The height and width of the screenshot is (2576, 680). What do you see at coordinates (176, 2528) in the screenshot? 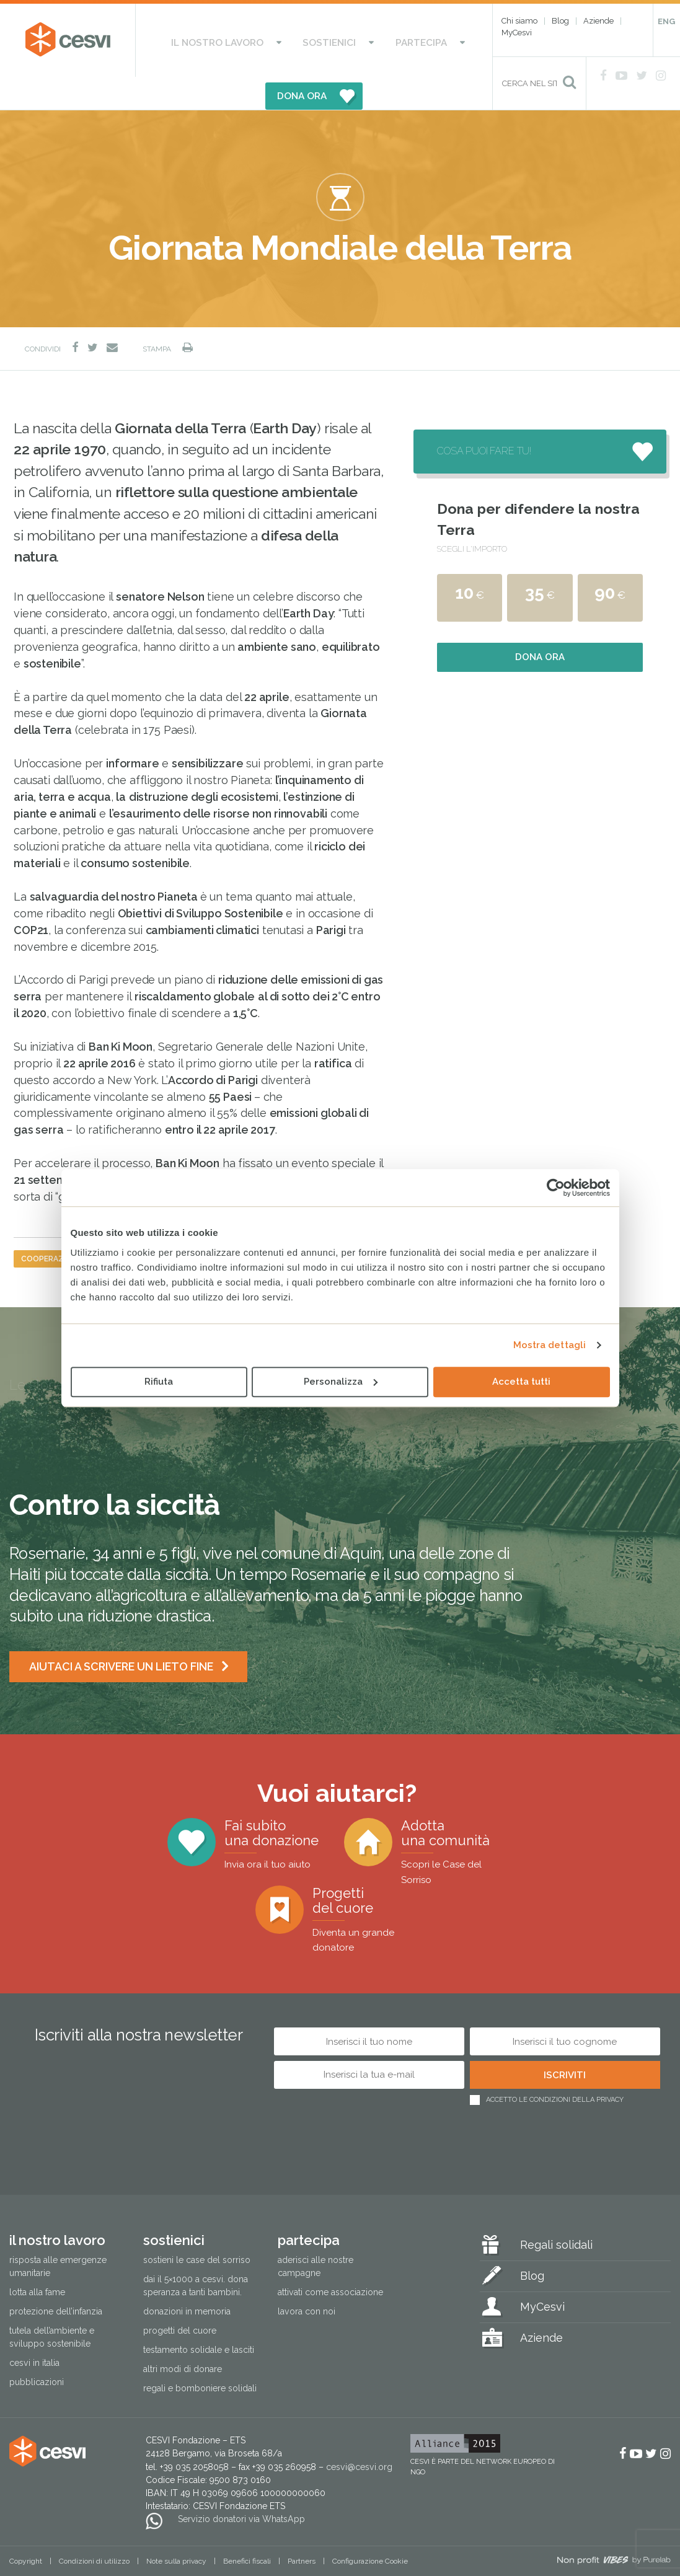
I see `Note sulla privacy` at bounding box center [176, 2528].